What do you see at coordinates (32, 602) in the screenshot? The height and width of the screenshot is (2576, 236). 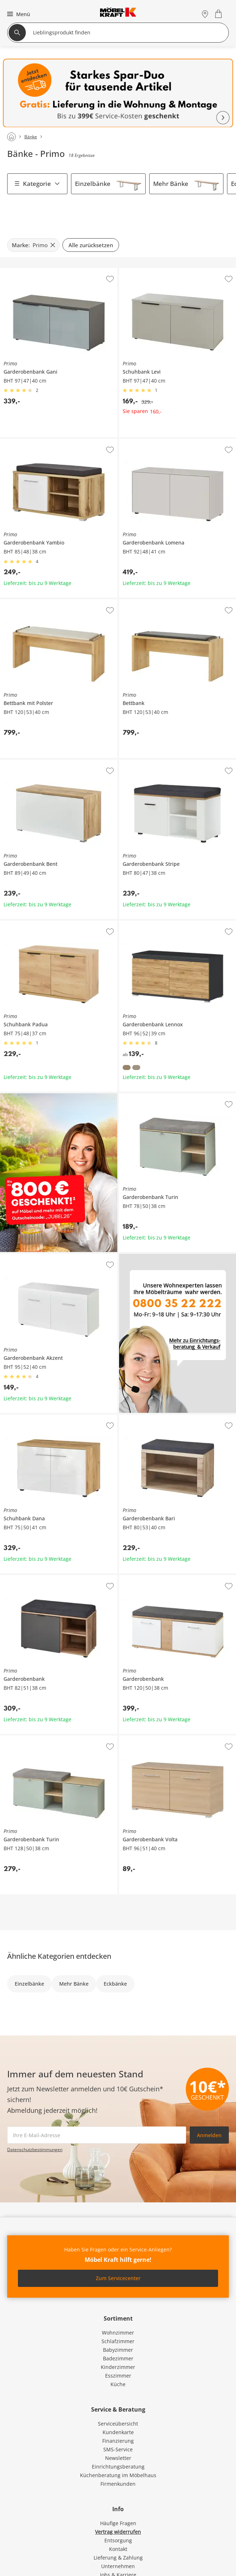 I see `Primo Bettbank mit Polster` at bounding box center [32, 602].